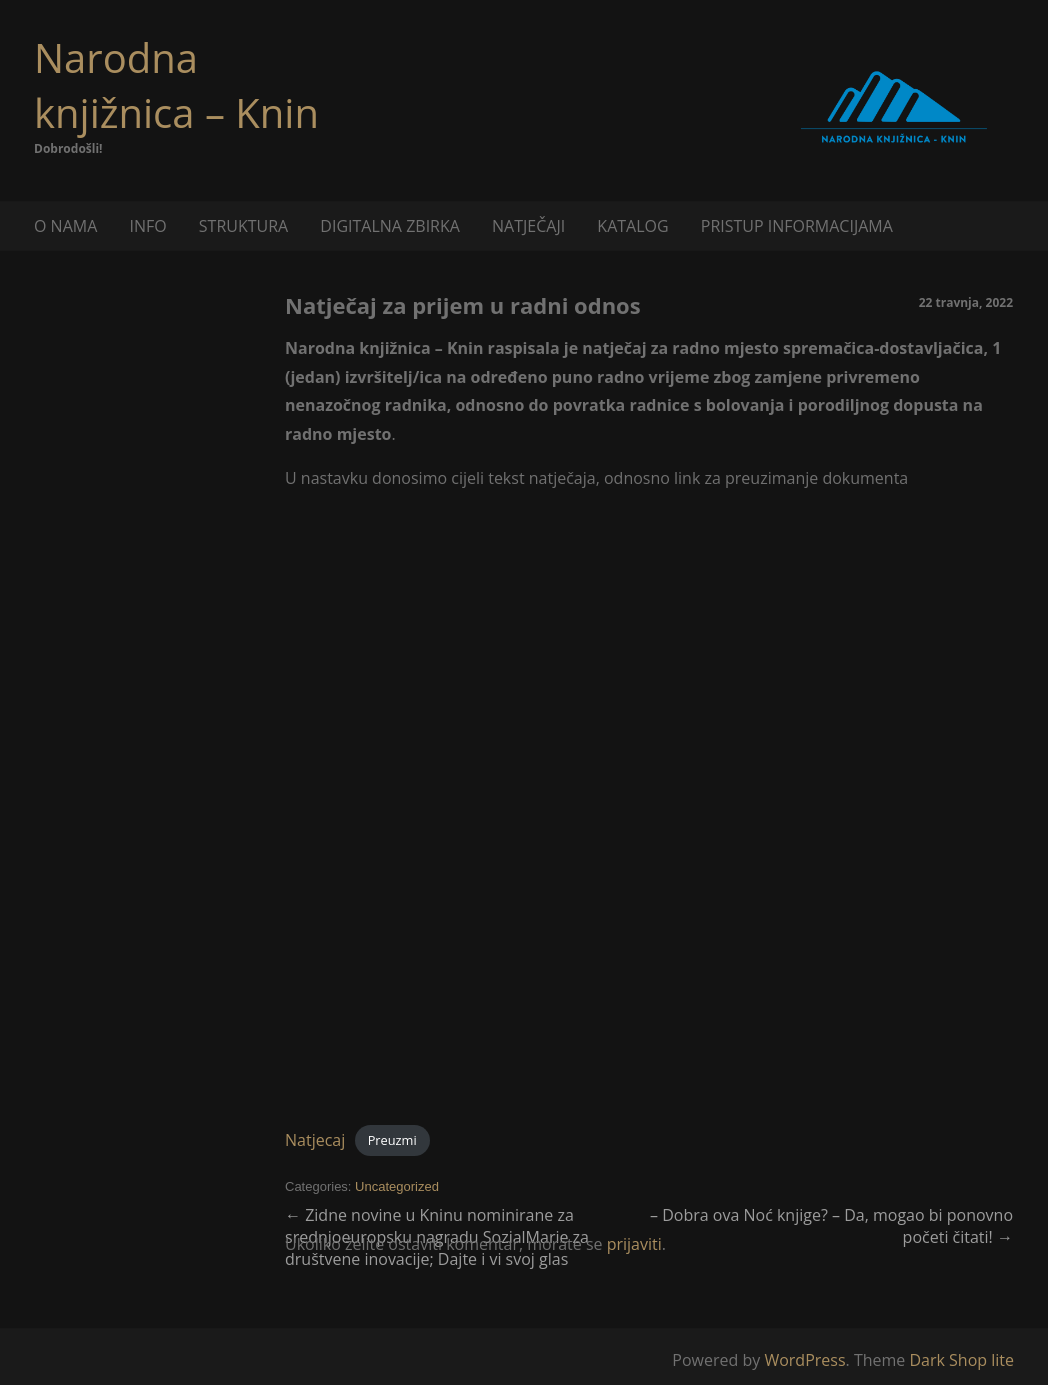 The height and width of the screenshot is (1385, 1048). Describe the element at coordinates (961, 1360) in the screenshot. I see `Dark Shop lite` at that location.